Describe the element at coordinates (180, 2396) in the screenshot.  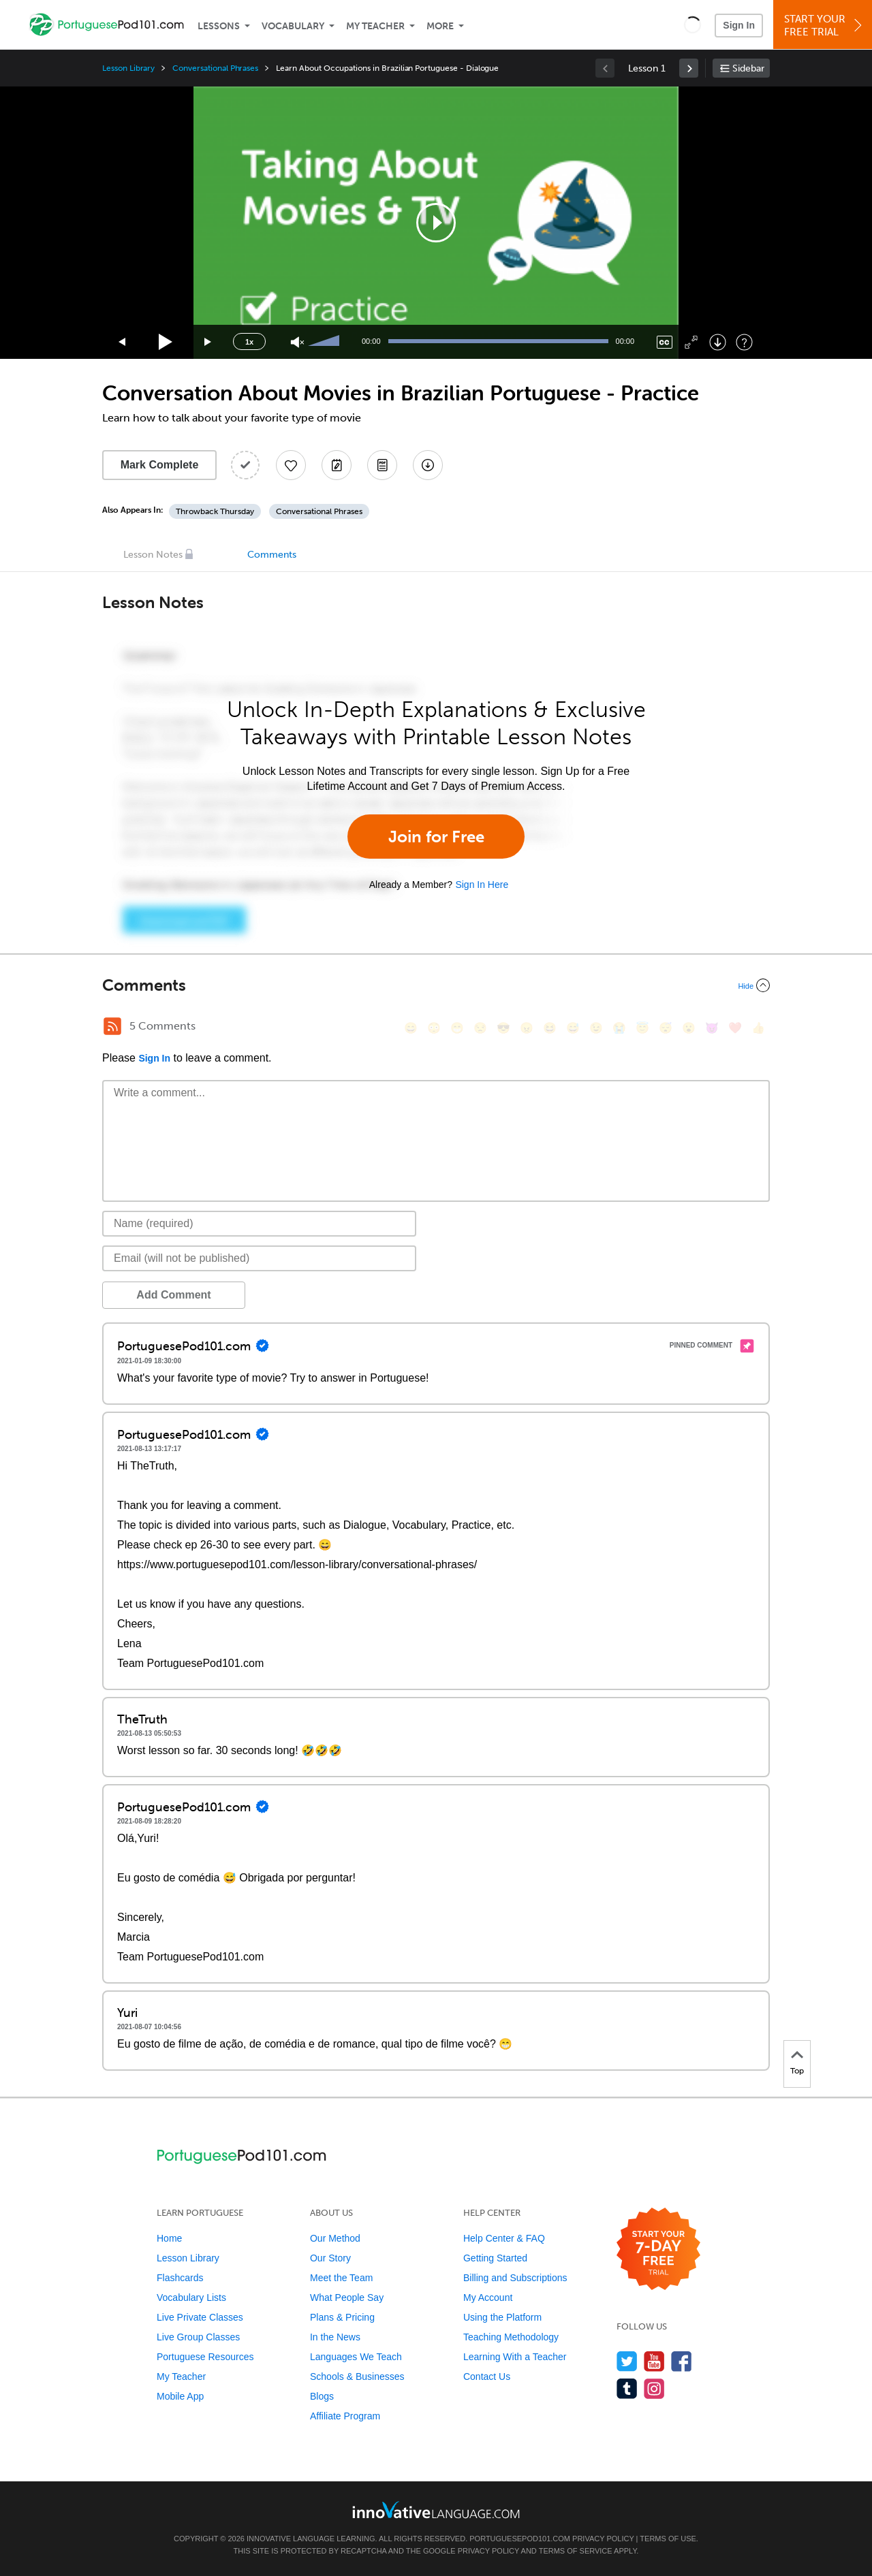
I see `Mobile App` at that location.